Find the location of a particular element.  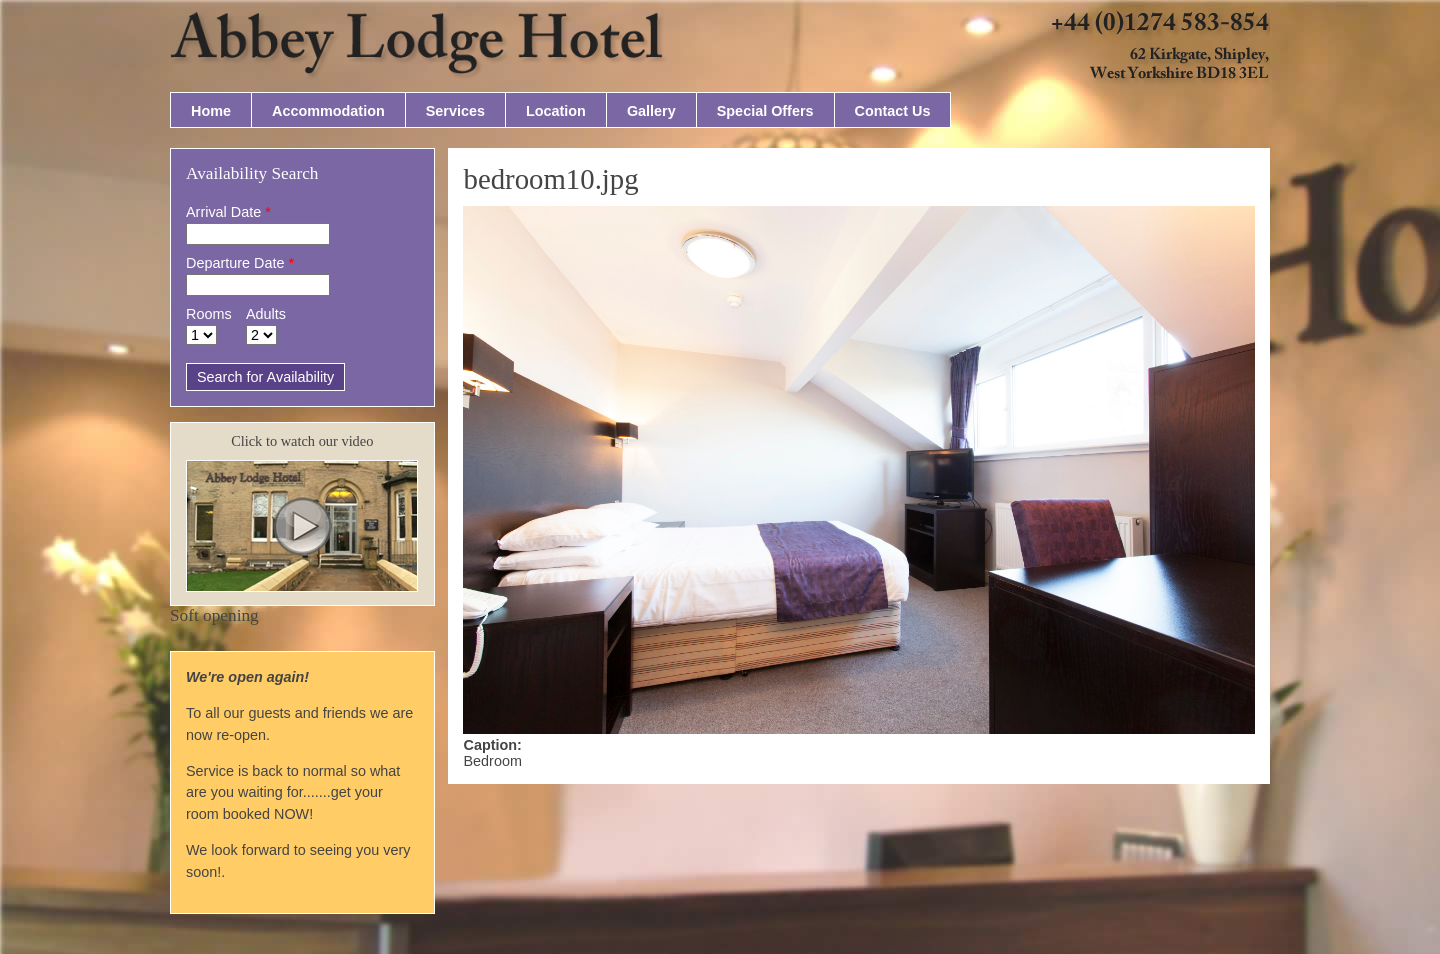

Rooms is located at coordinates (209, 314).